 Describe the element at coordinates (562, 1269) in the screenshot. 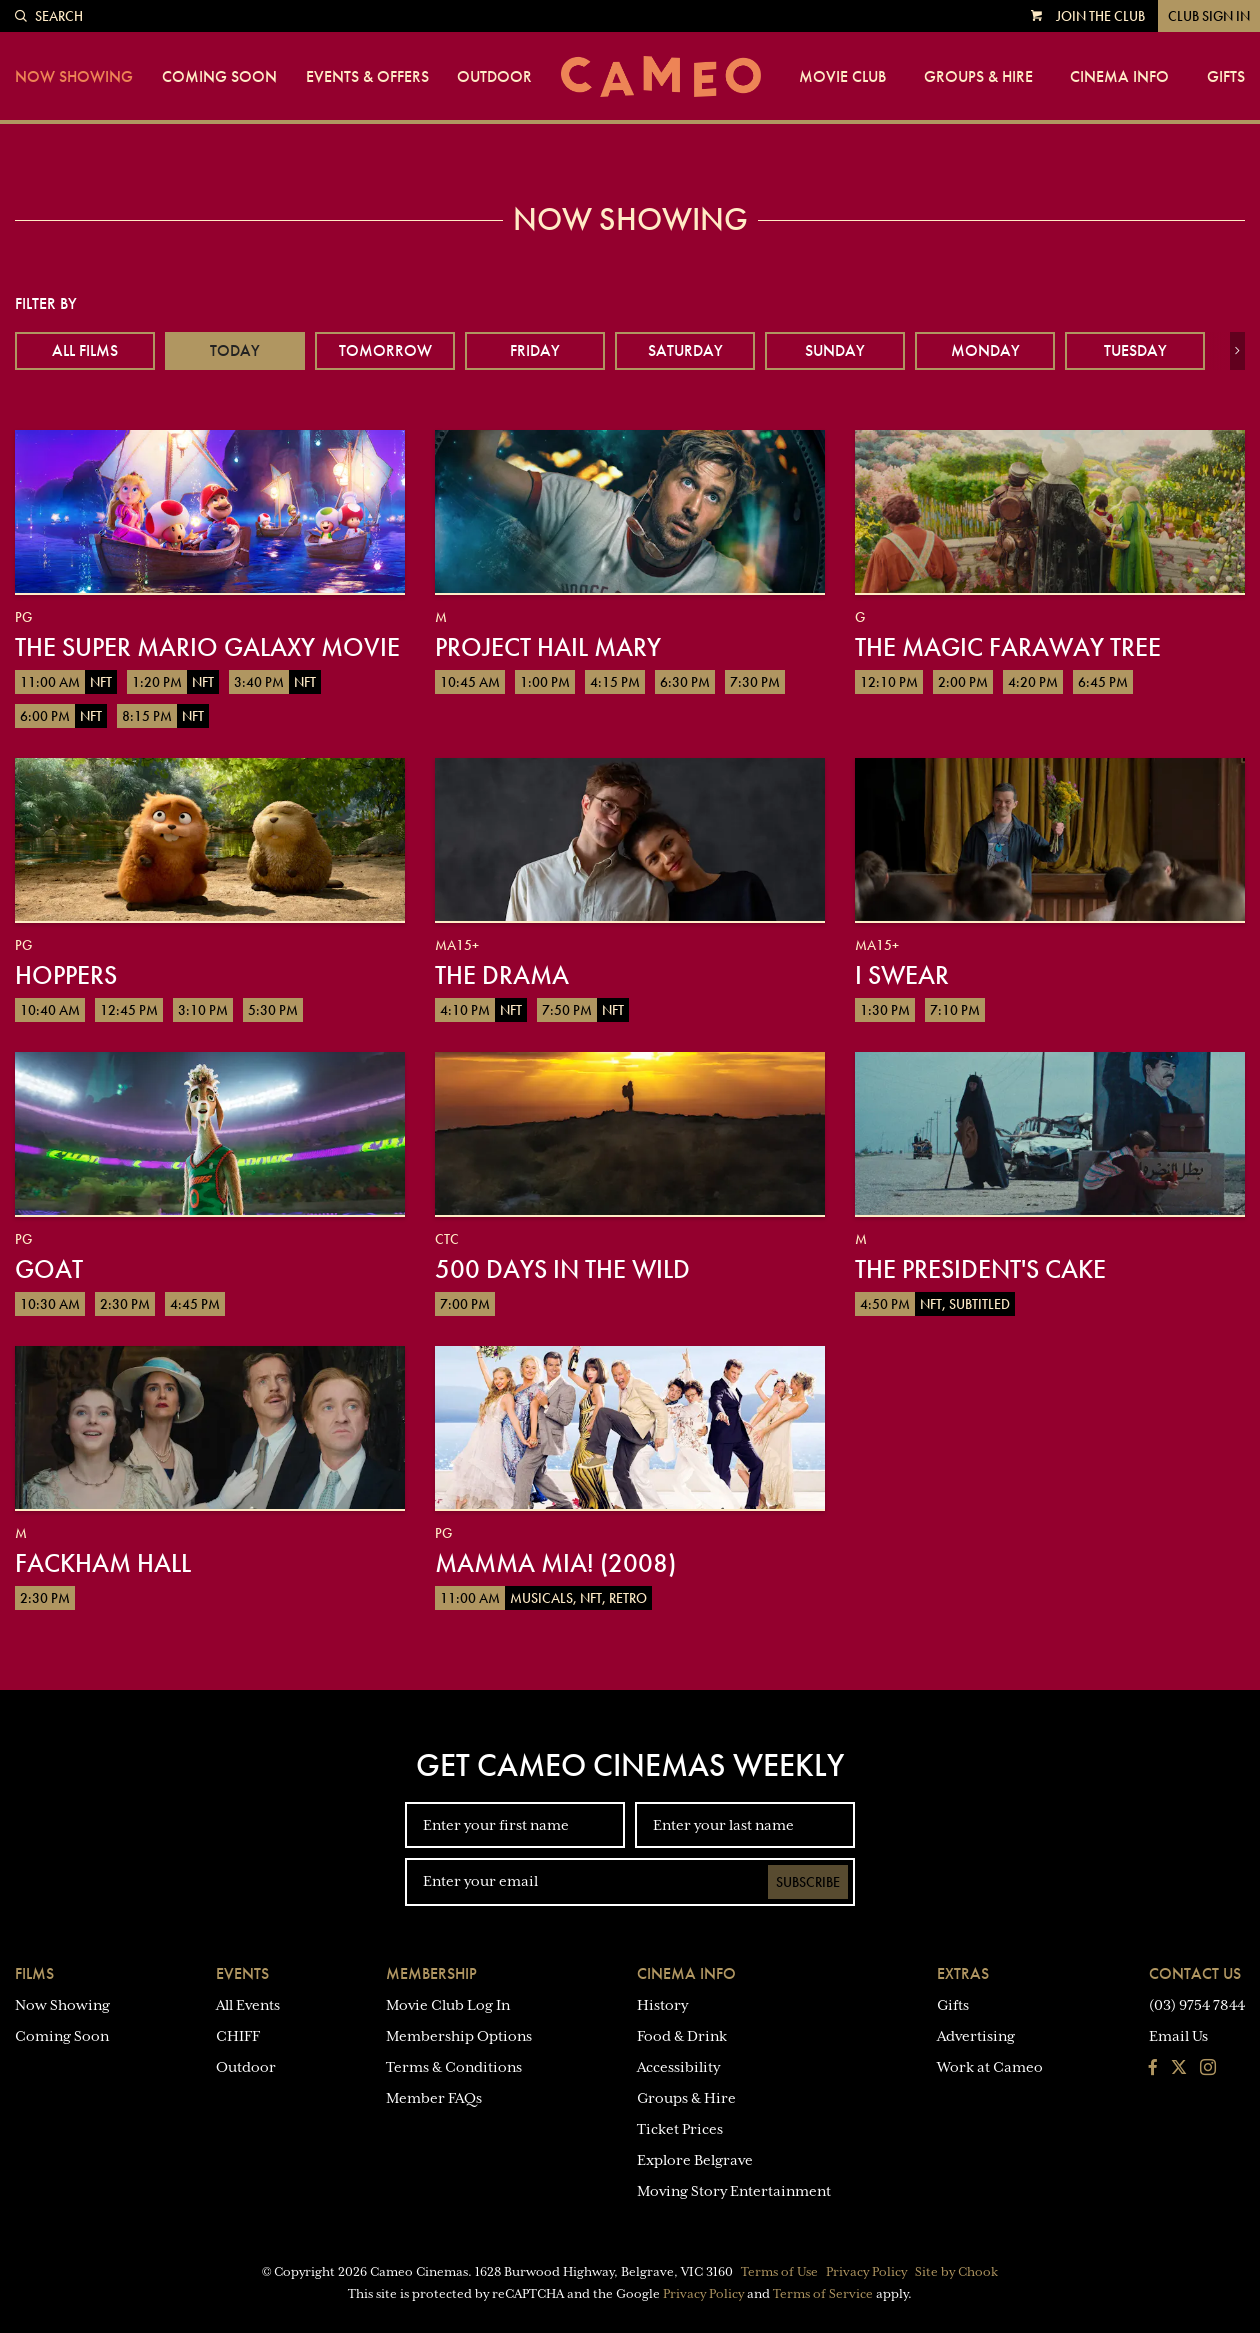

I see `500 Days in the Wild` at that location.